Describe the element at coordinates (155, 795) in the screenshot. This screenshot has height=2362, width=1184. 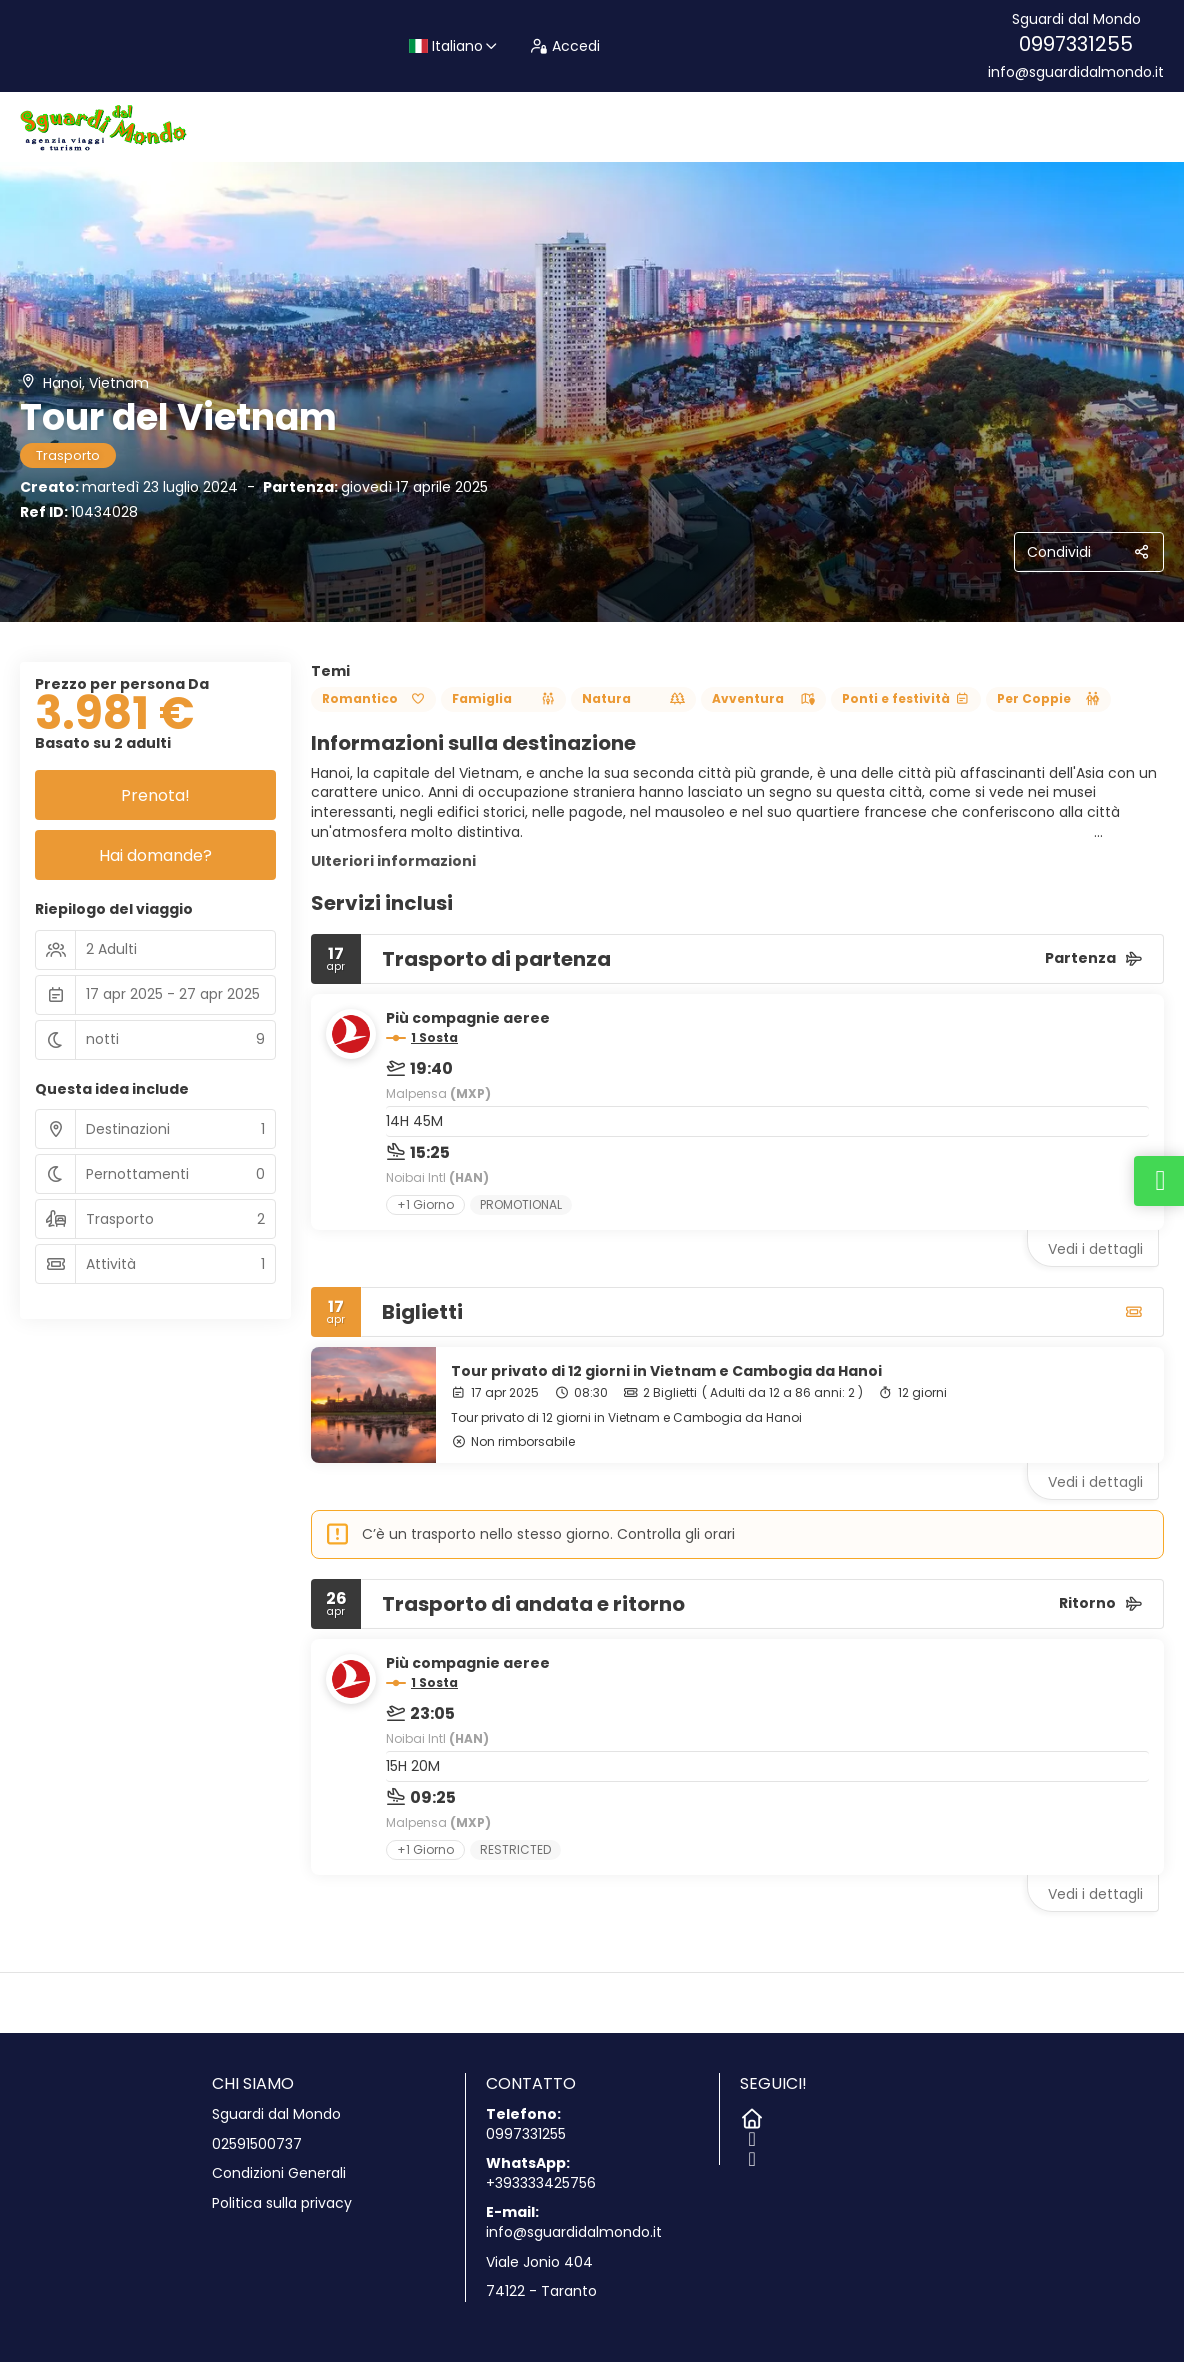
I see `Prenota!` at that location.